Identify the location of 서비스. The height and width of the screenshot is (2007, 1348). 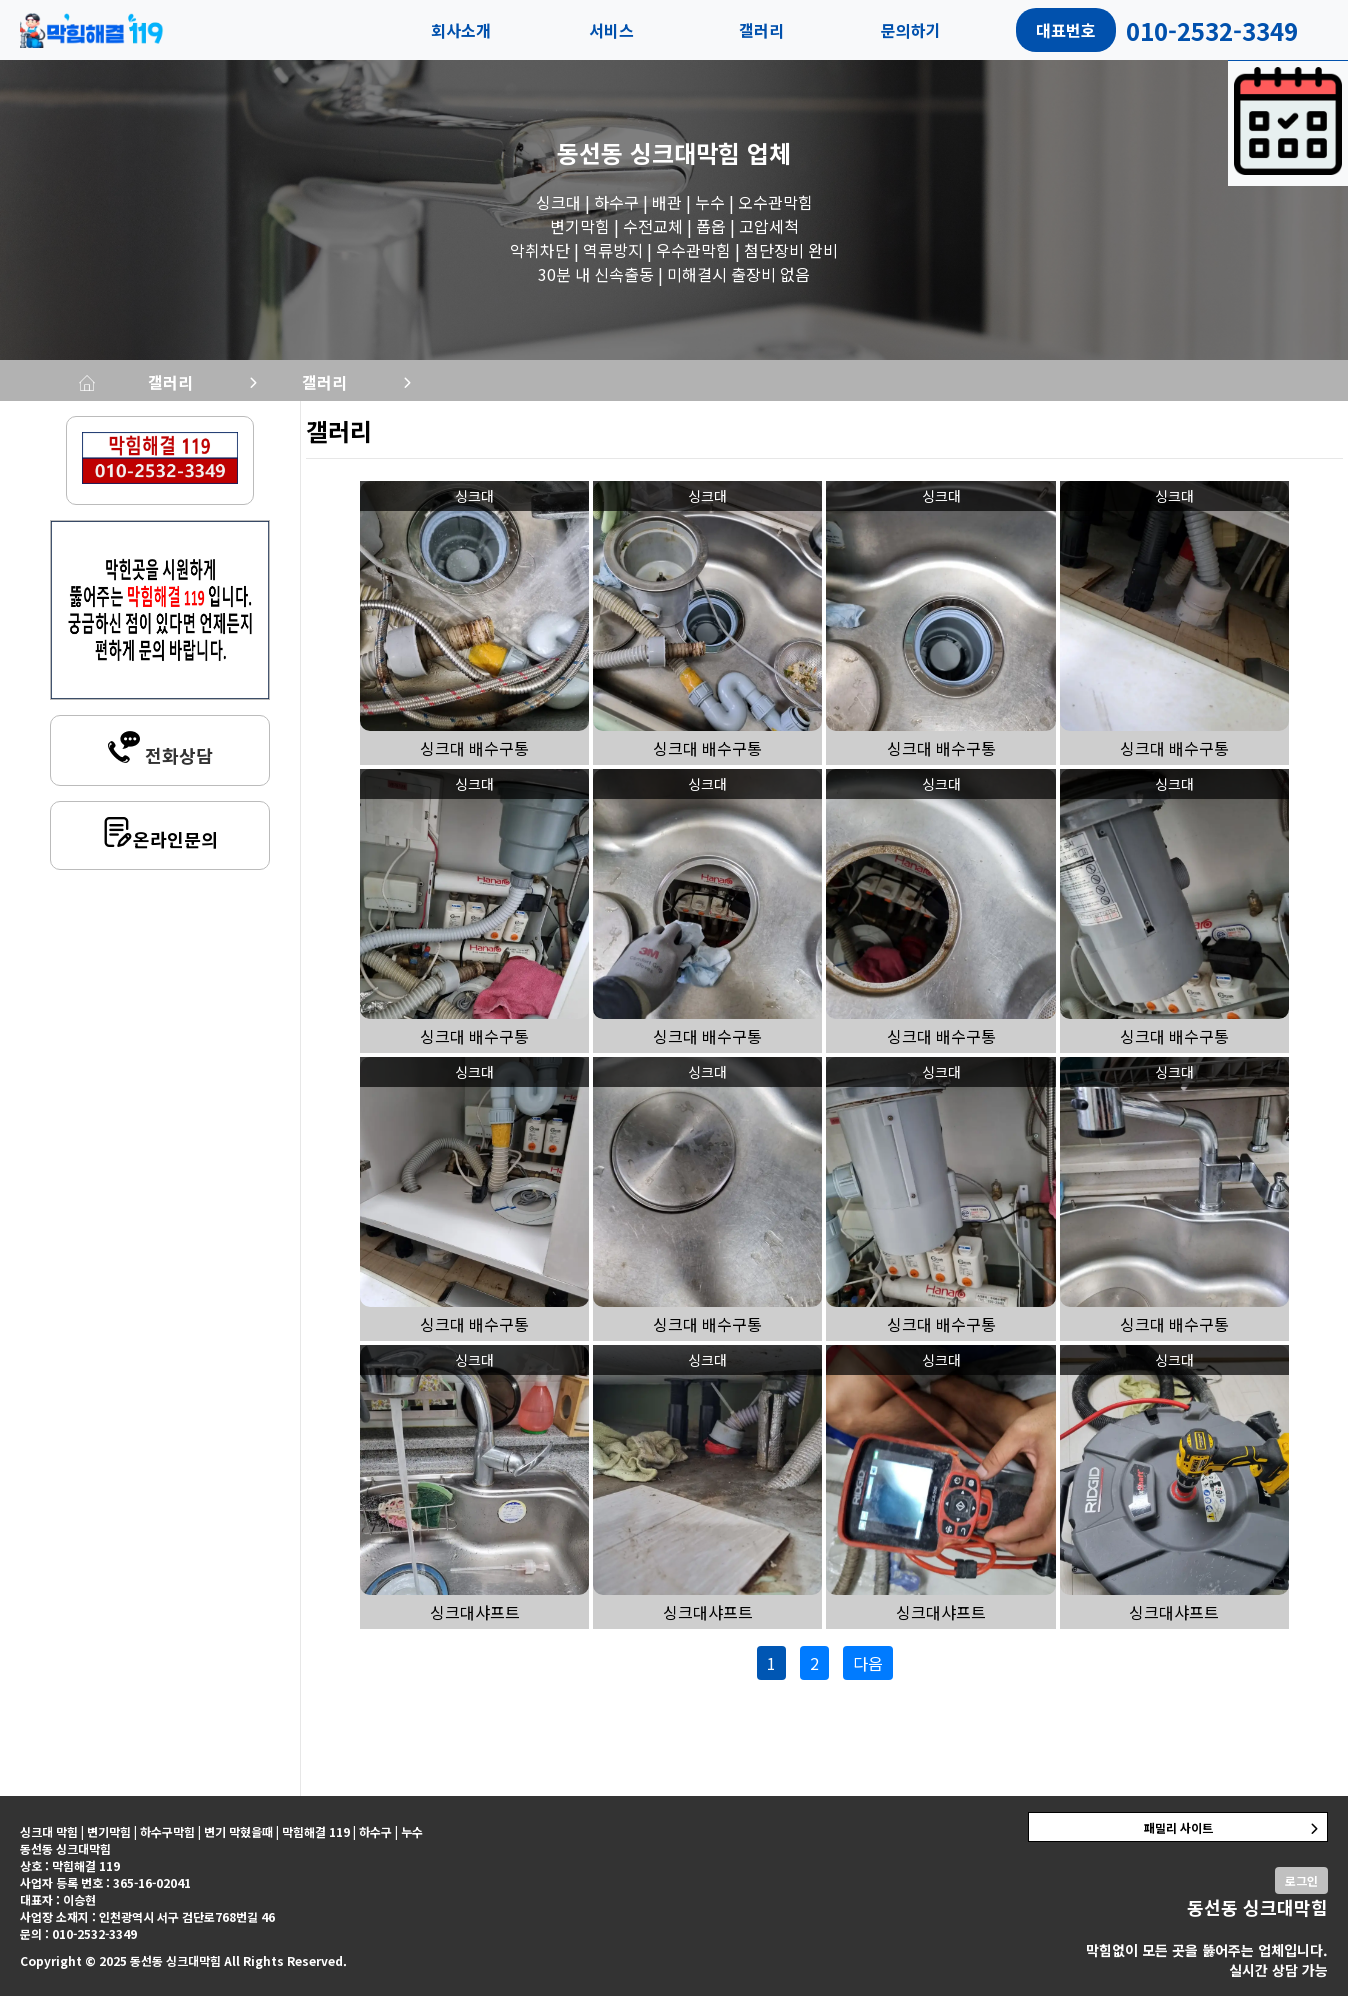
(611, 30).